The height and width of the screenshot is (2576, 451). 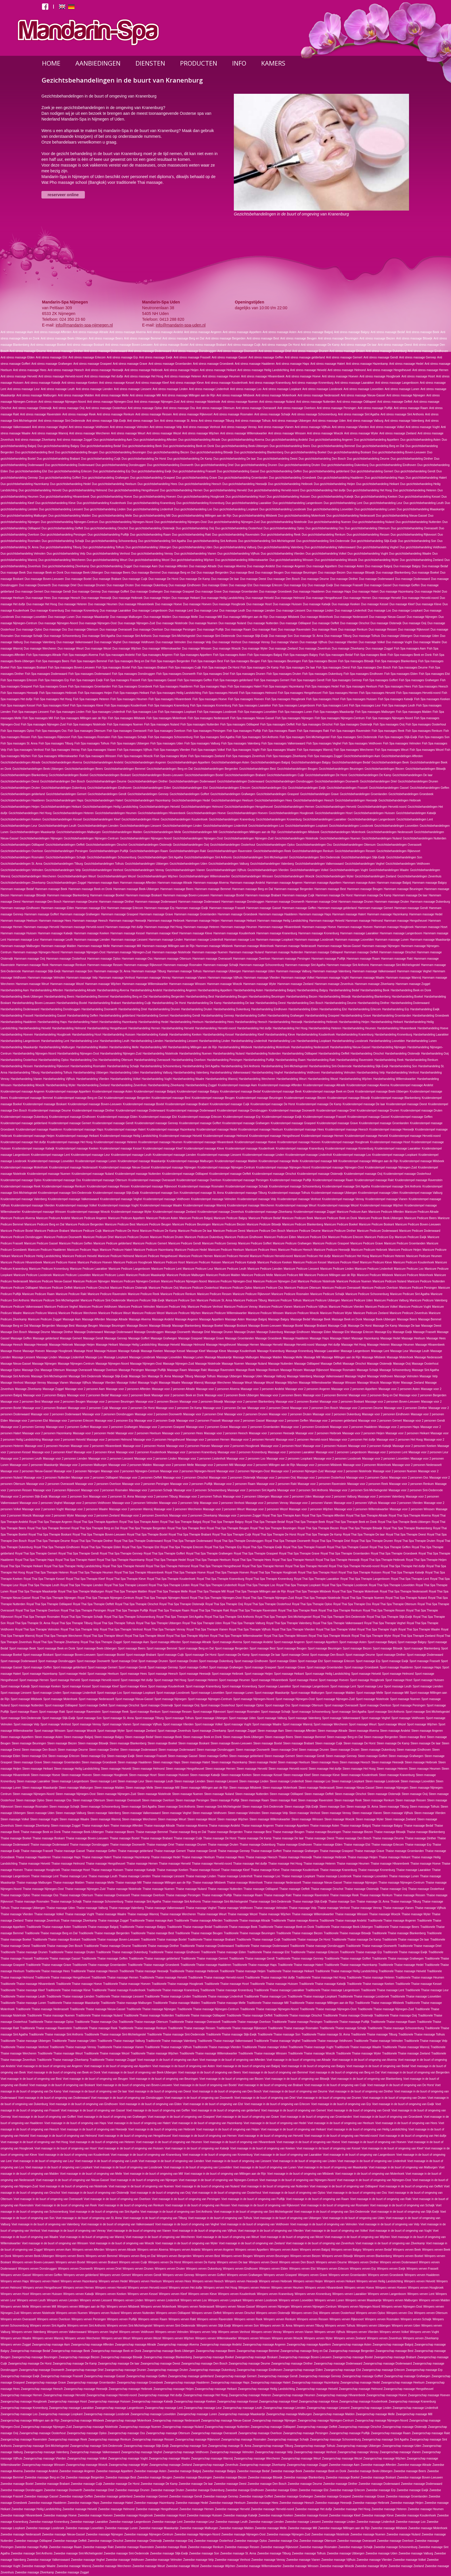 I want to click on Sport massage Heibroek, so click(x=227, y=1673).